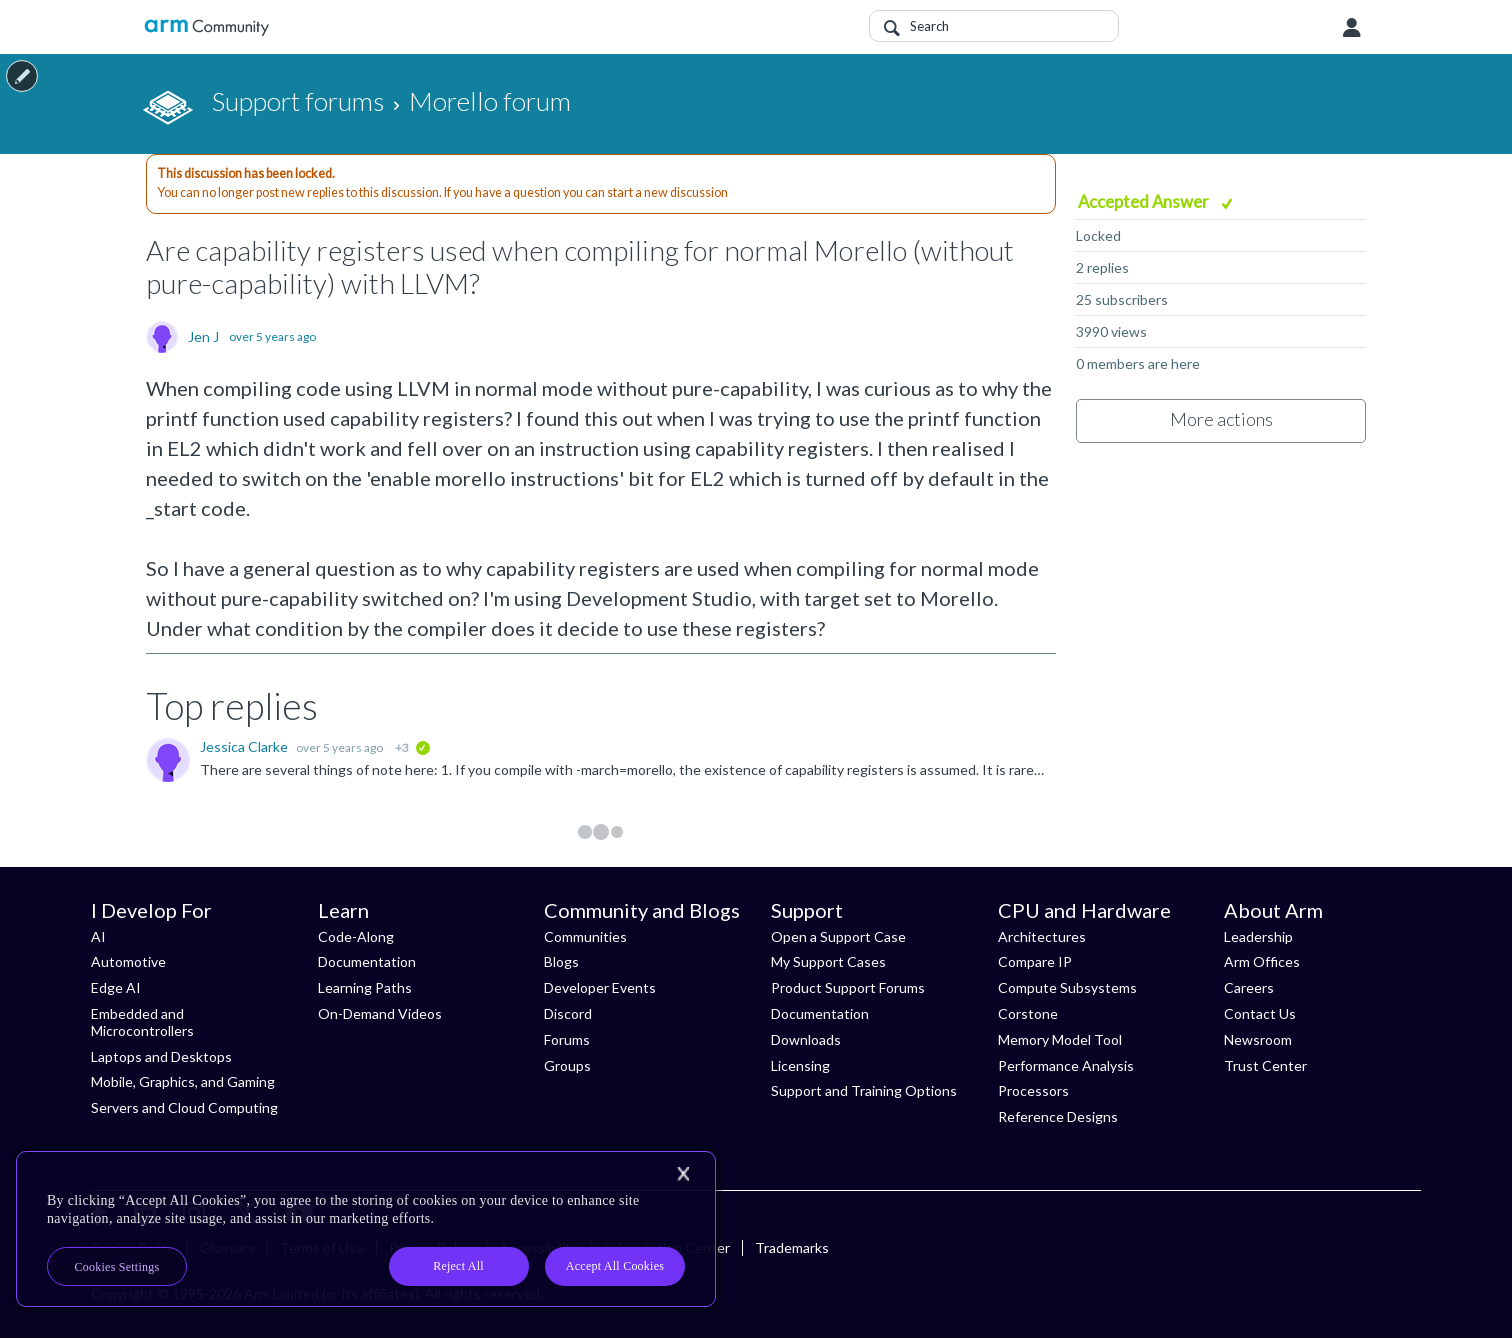 The height and width of the screenshot is (1339, 1512). Describe the element at coordinates (128, 961) in the screenshot. I see `Automotive` at that location.